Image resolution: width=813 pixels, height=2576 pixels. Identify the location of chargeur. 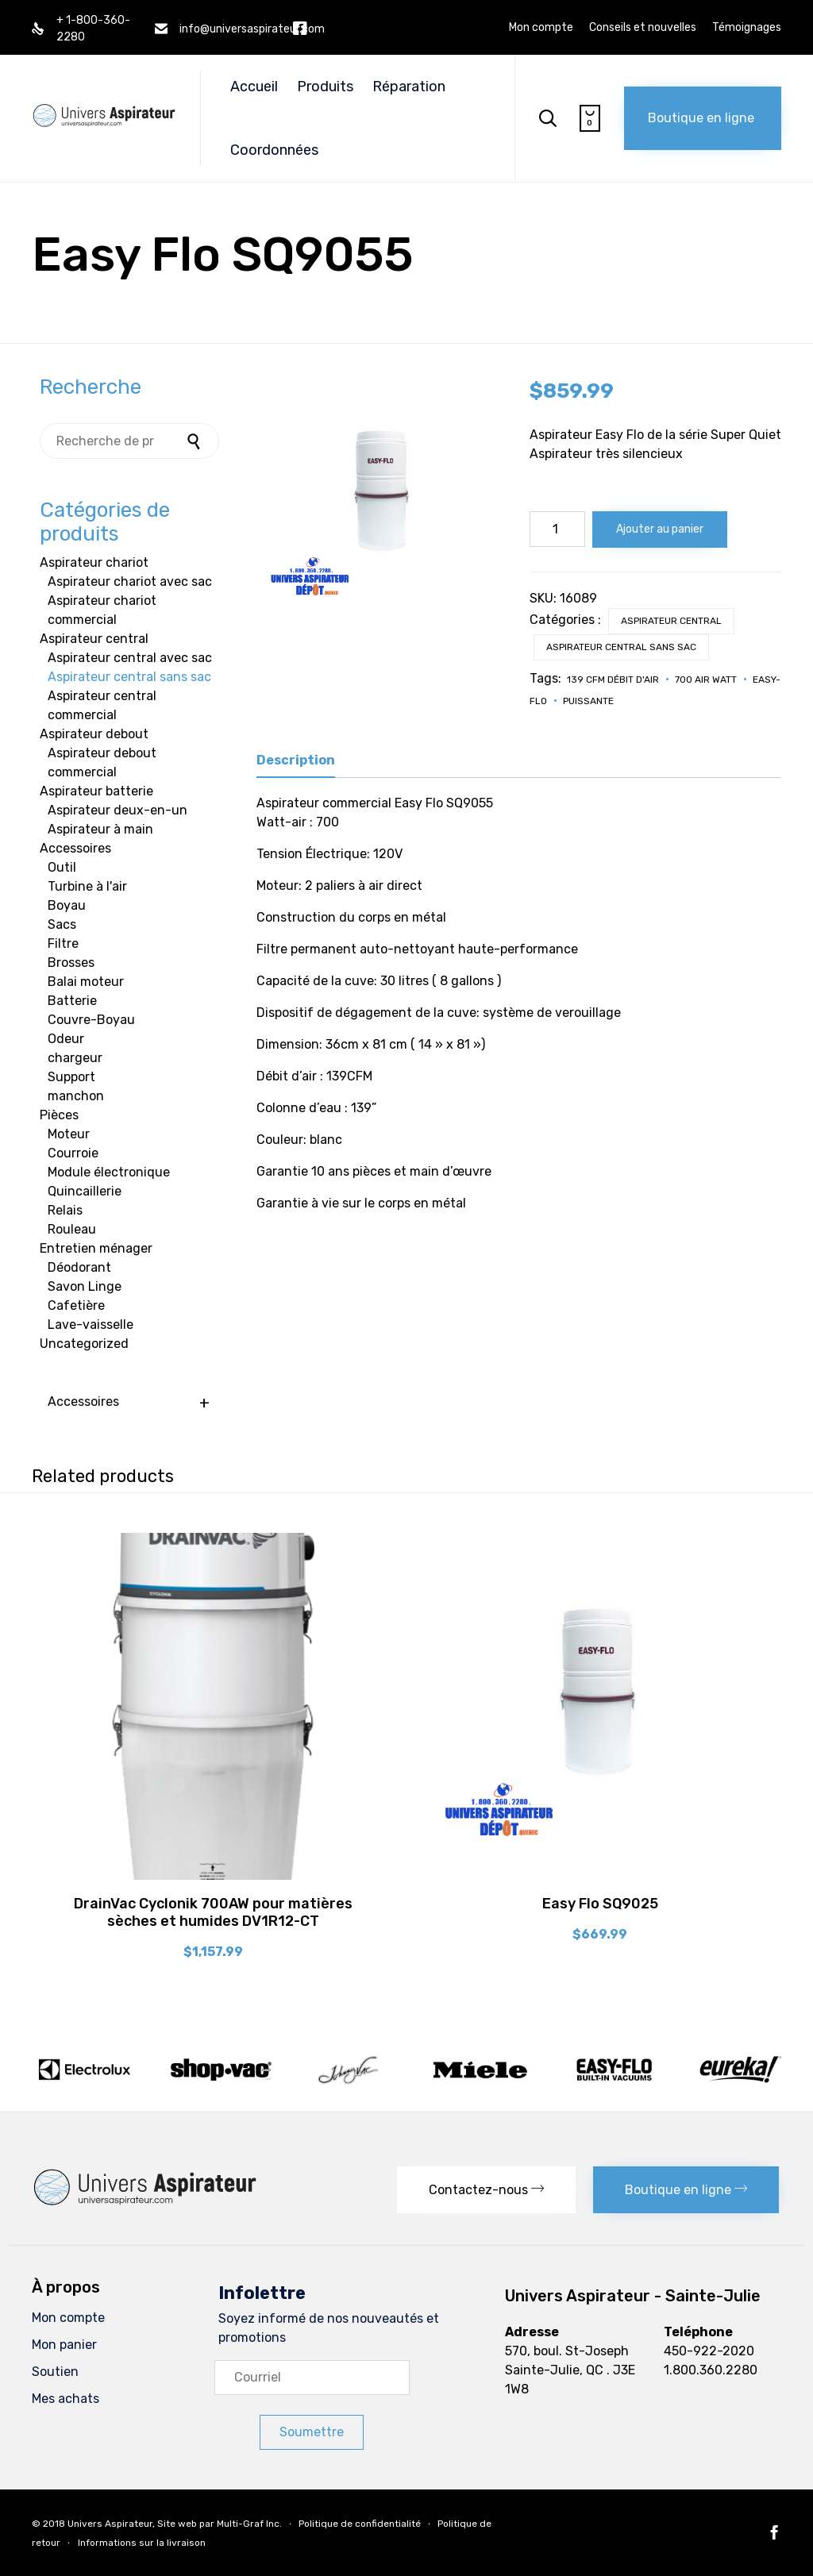
(75, 1057).